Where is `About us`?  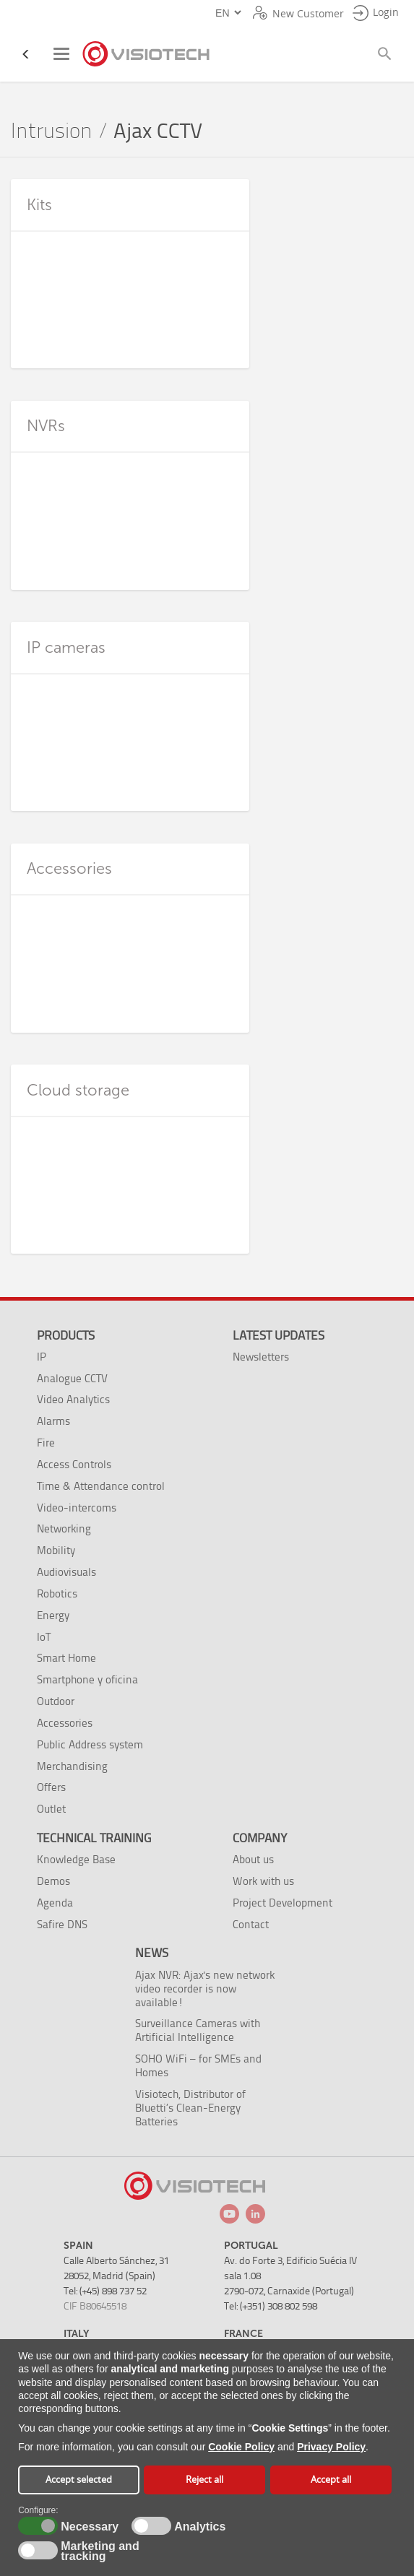
About us is located at coordinates (253, 1859).